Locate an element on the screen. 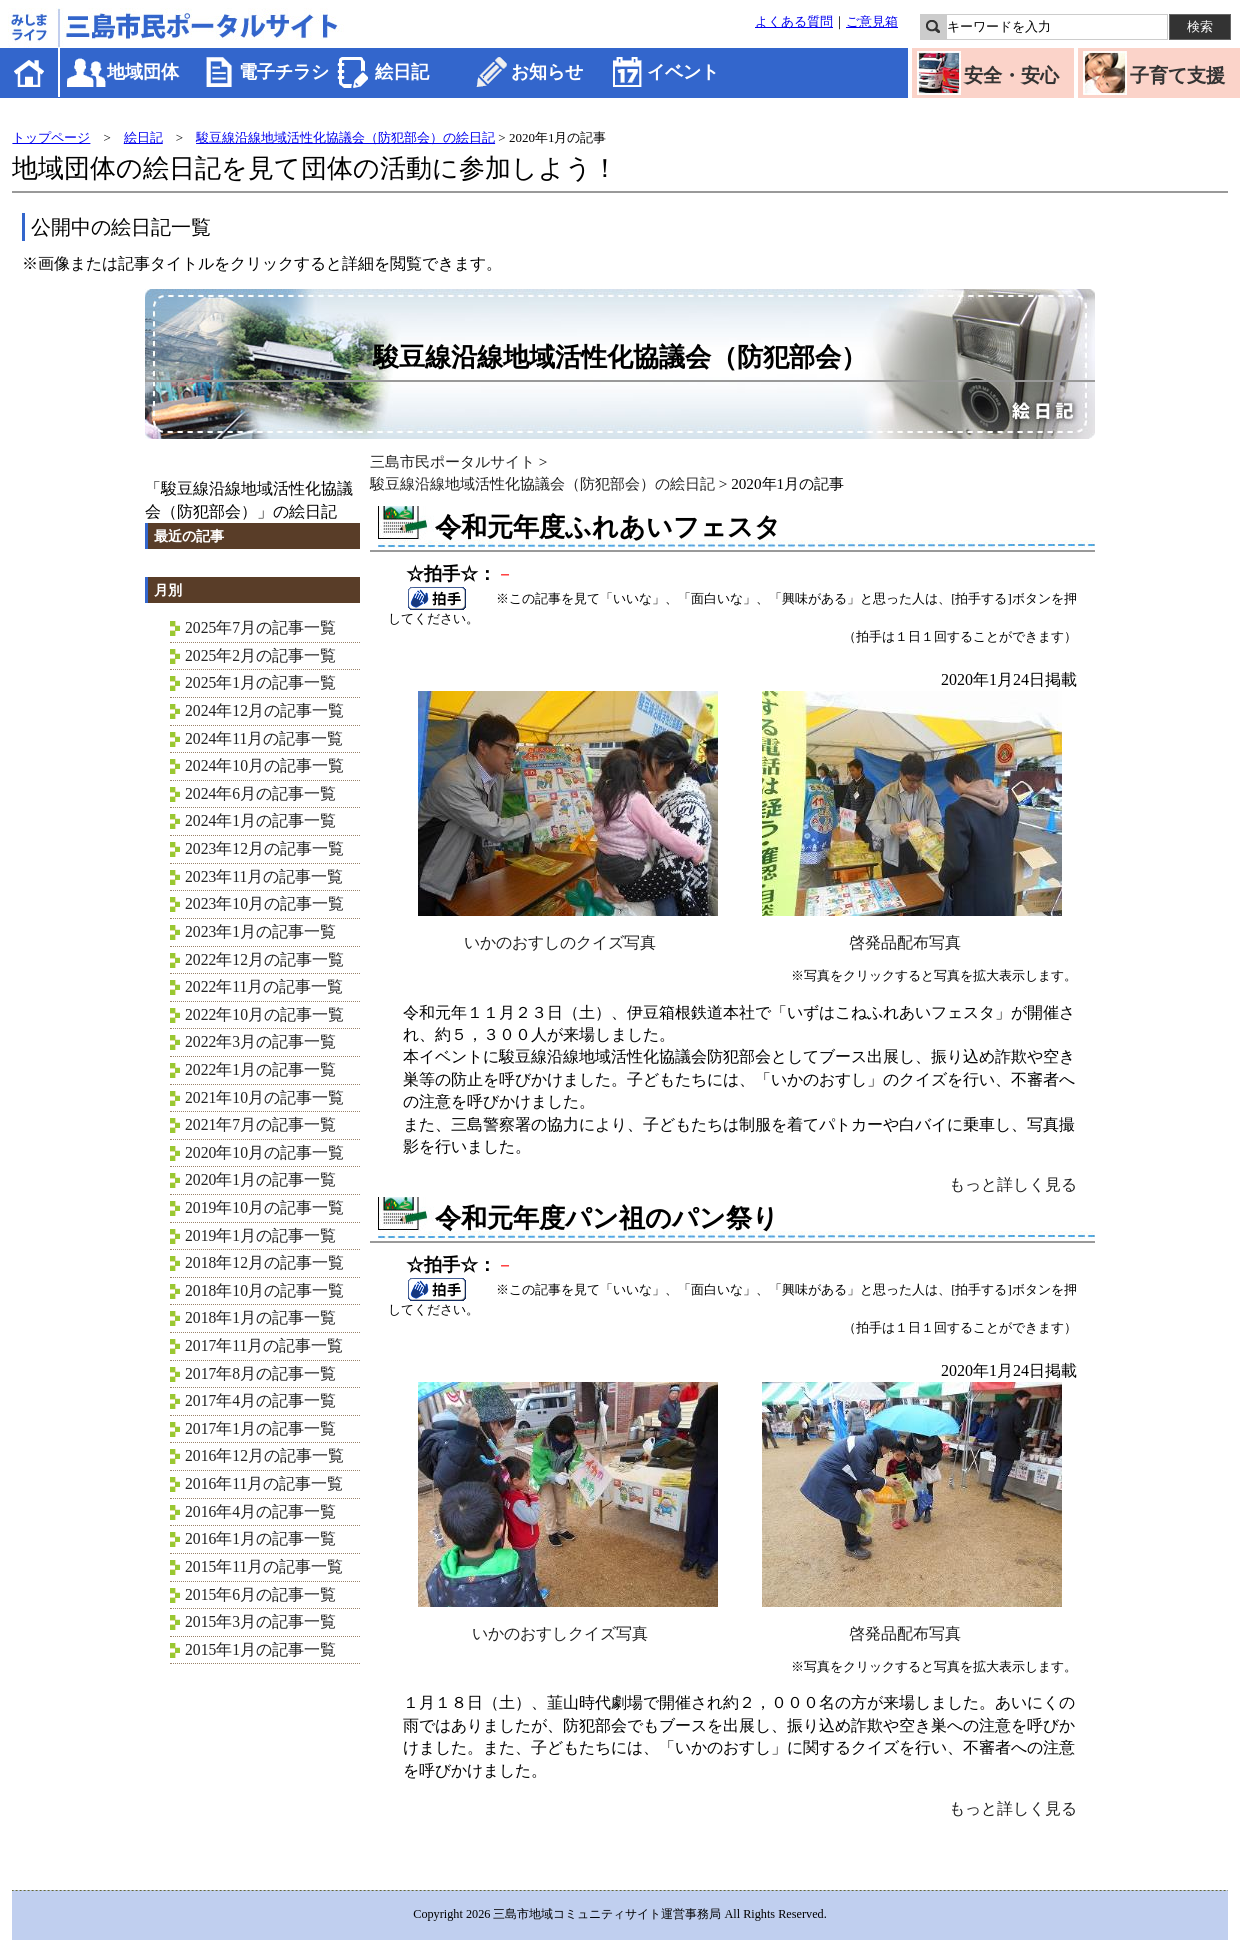  駿豆線沿線地域活性化協議会（防犯部会）の絵日記 is located at coordinates (345, 137).